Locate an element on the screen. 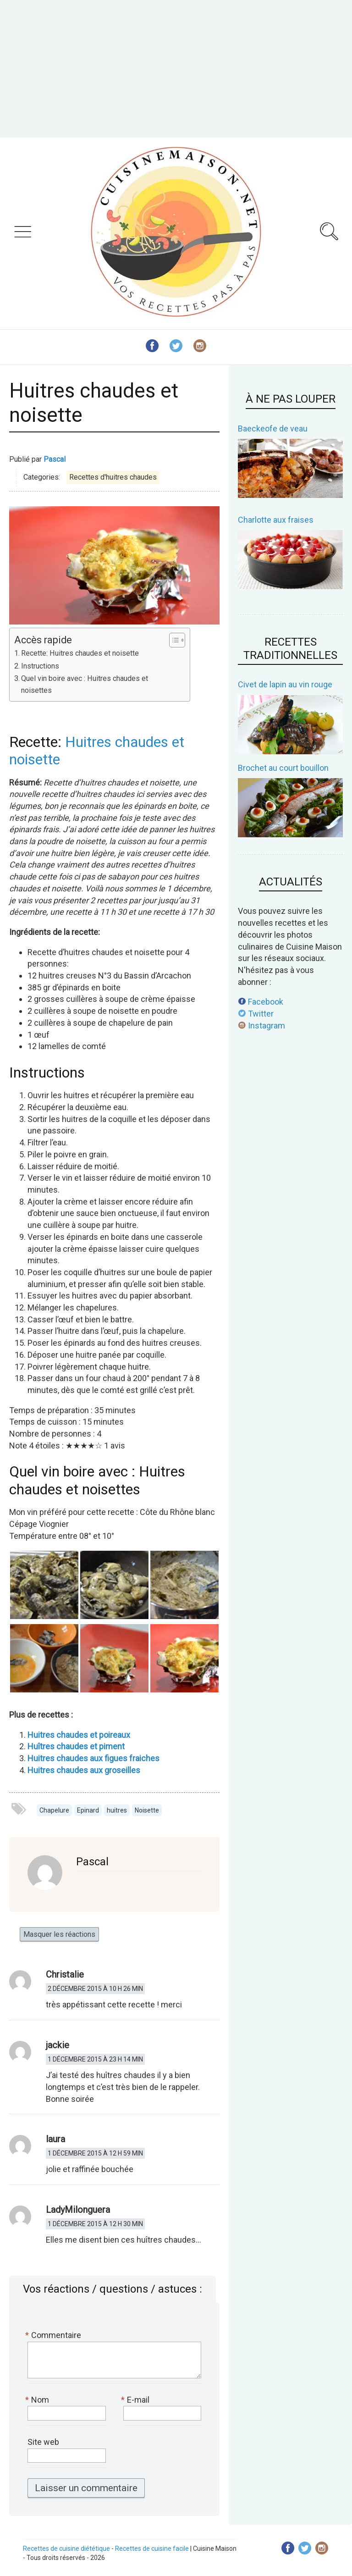 This screenshot has width=352, height=2576. Recettes d'huitres chaudes is located at coordinates (113, 477).